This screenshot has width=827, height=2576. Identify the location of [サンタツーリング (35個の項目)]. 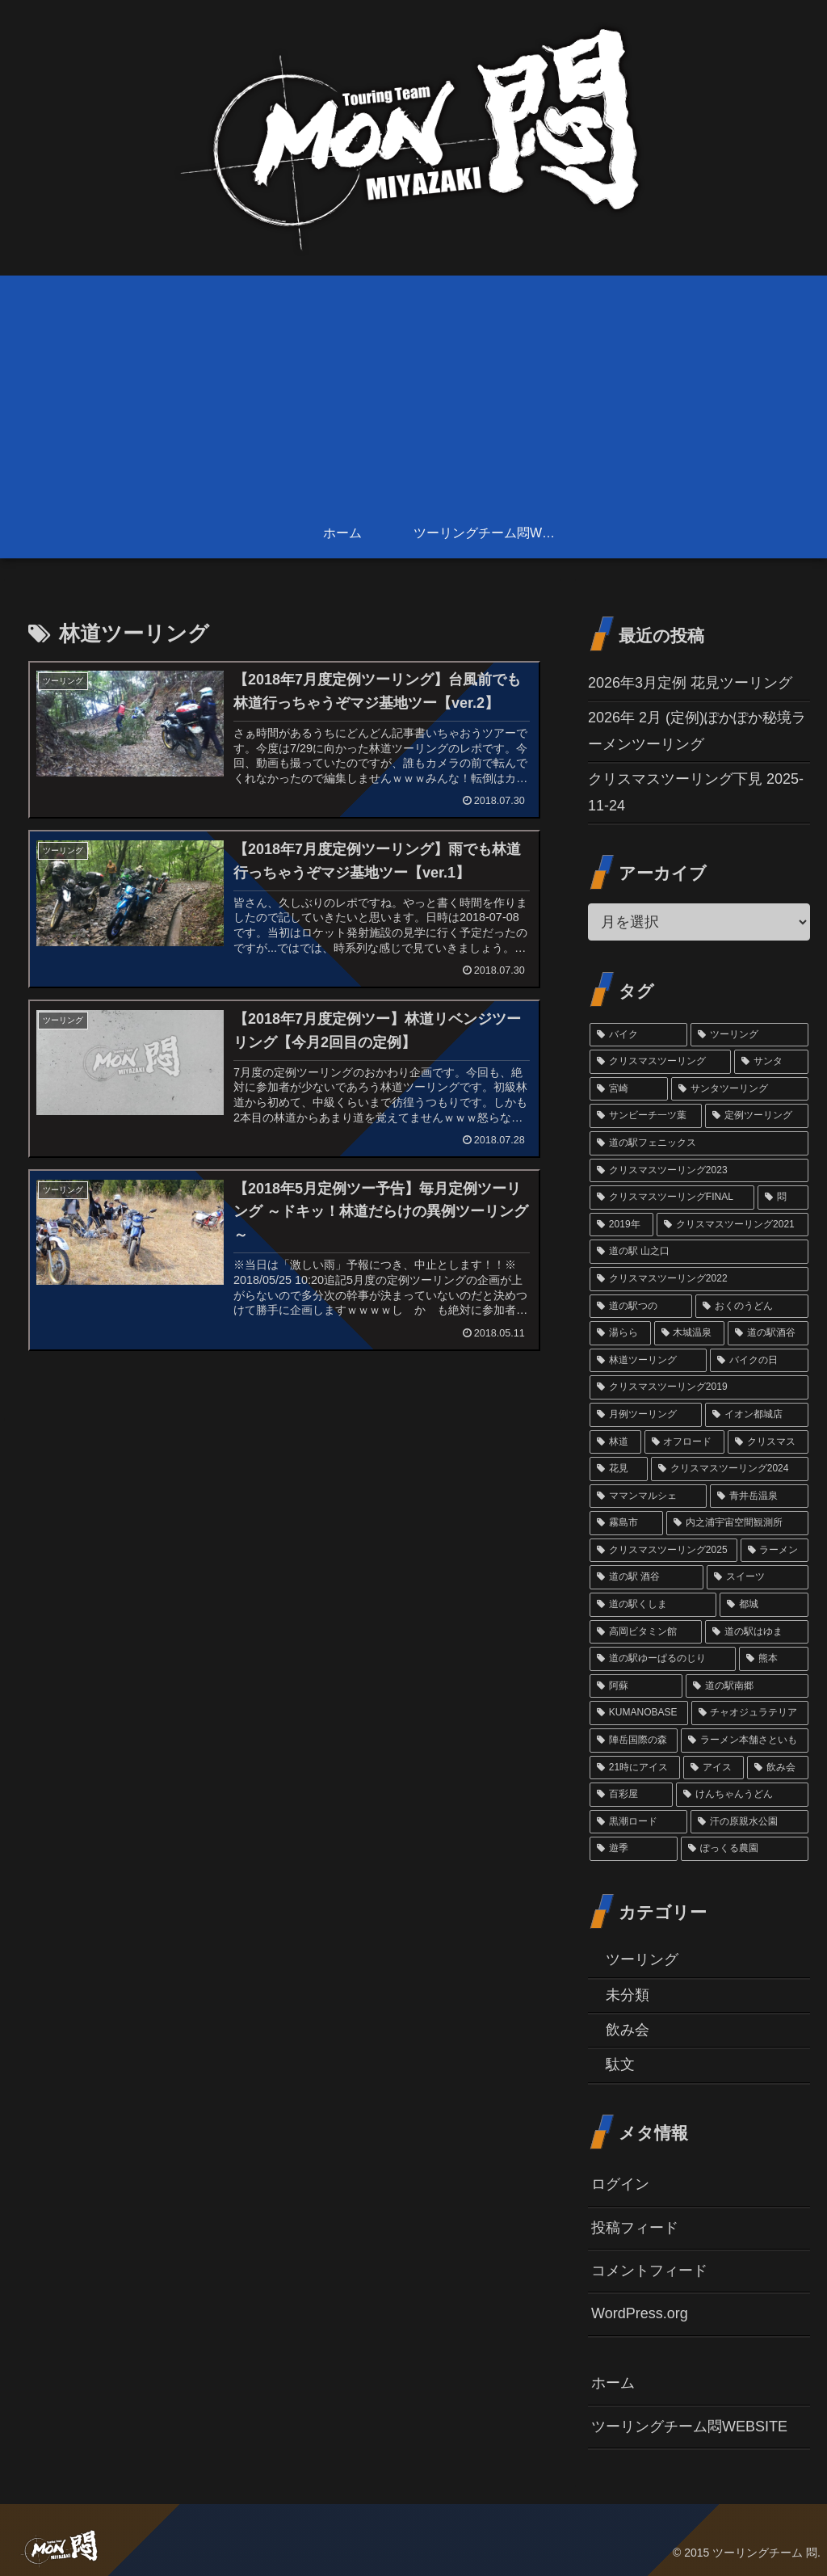
(739, 1089).